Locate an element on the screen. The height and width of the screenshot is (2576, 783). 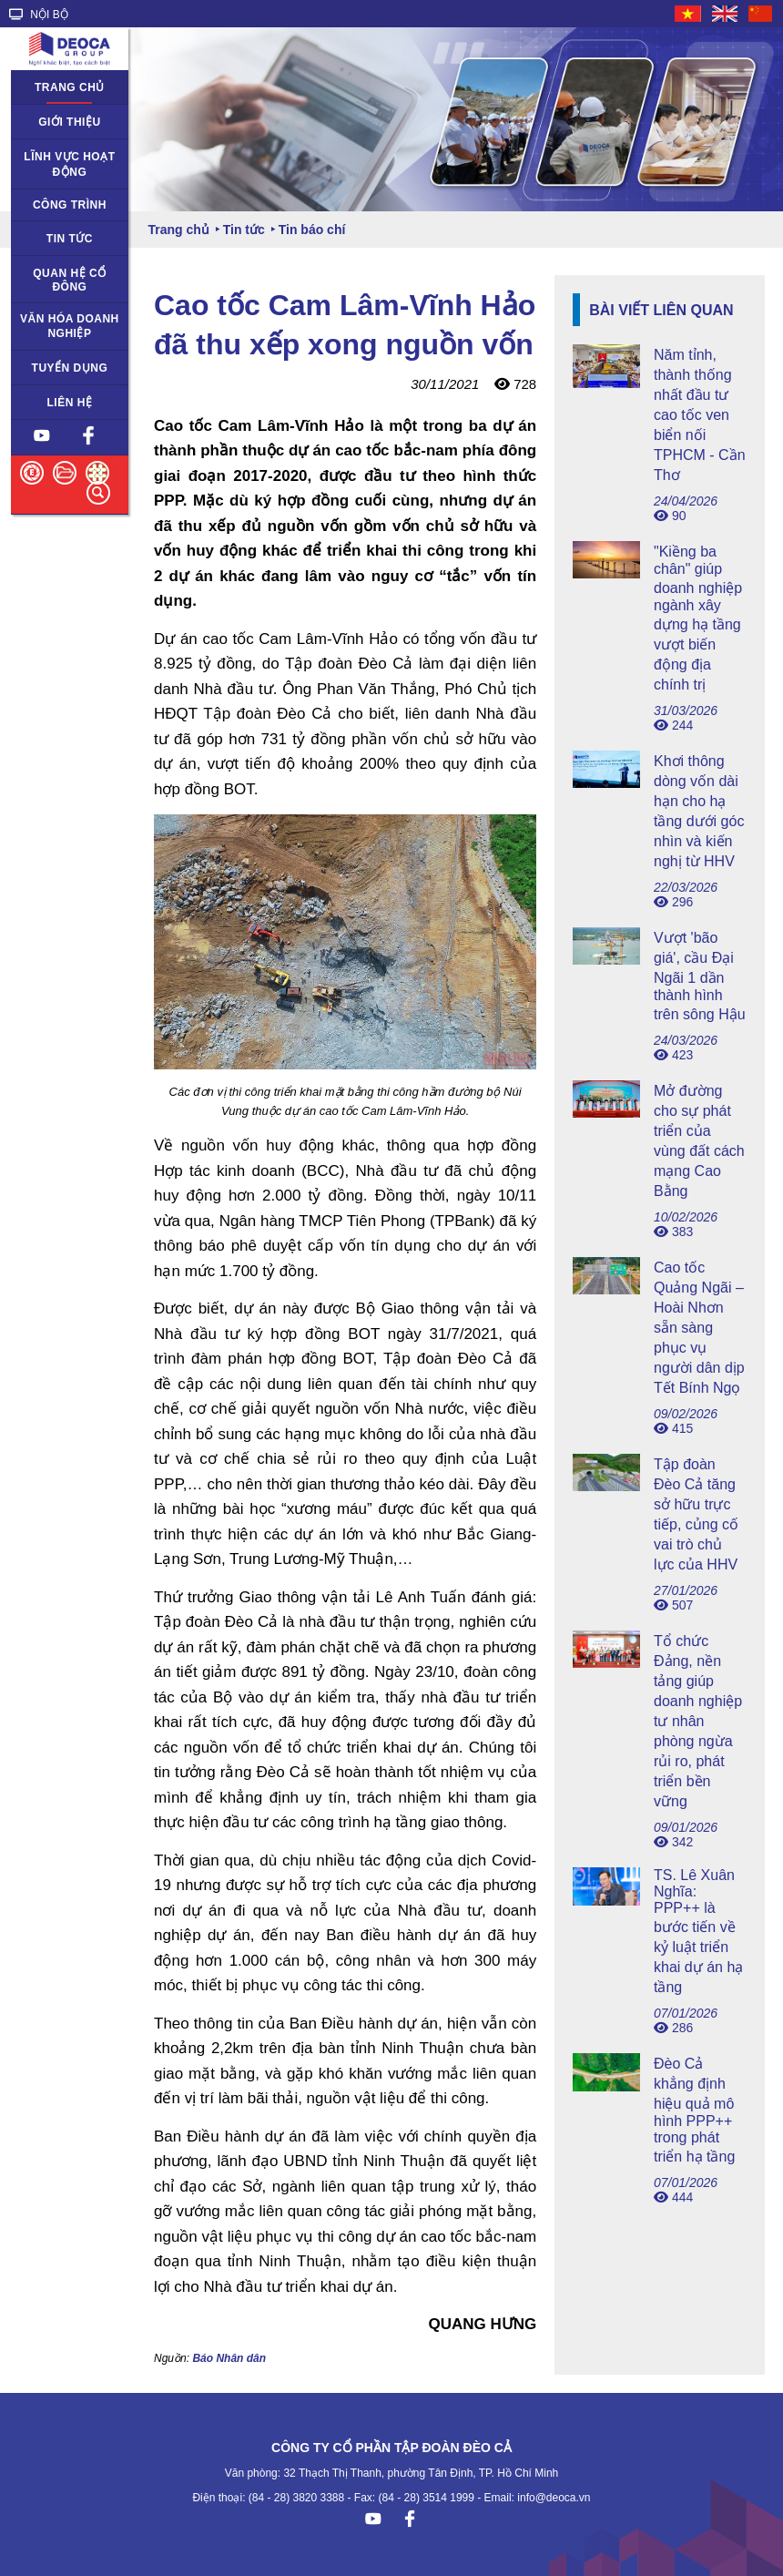
NỘI BỘ is located at coordinates (38, 14).